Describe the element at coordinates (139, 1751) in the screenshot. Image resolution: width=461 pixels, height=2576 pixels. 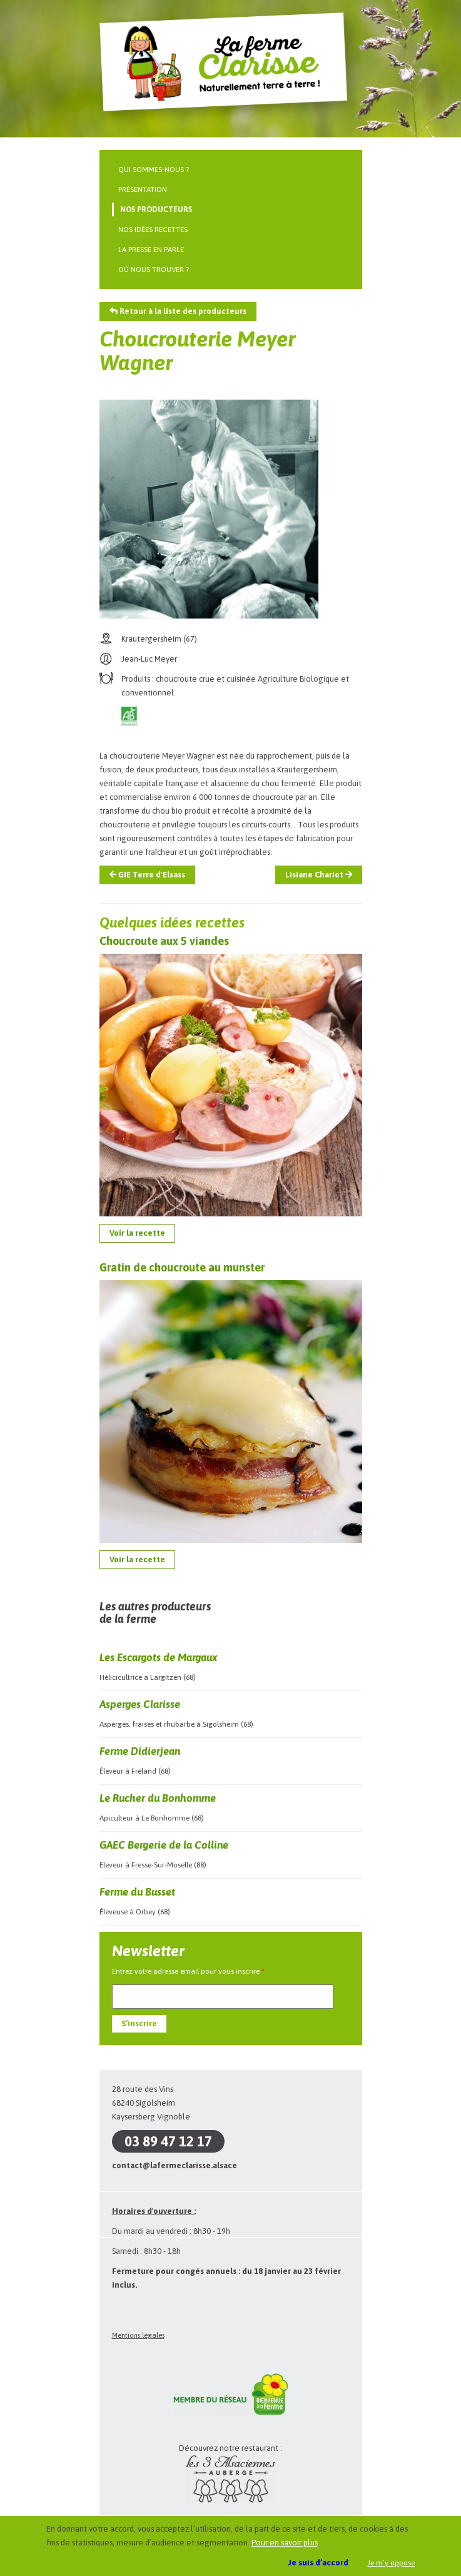
I see `Ferme Didierjean` at that location.